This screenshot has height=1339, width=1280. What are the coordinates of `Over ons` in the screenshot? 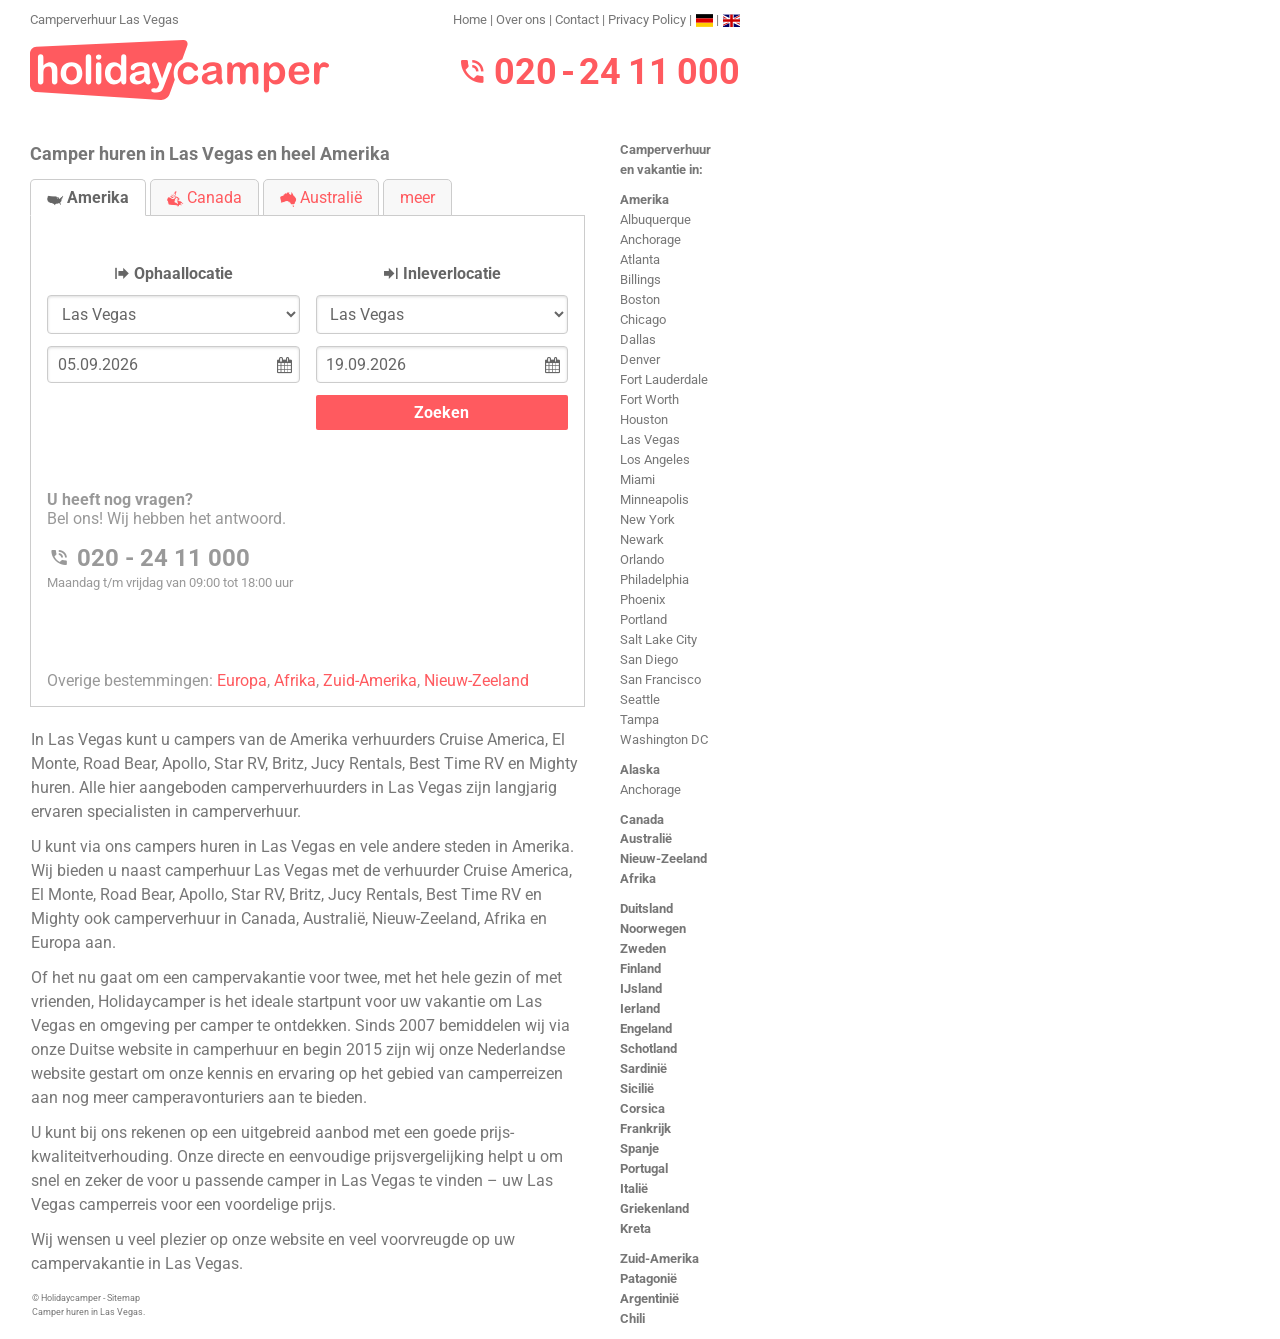 It's located at (521, 19).